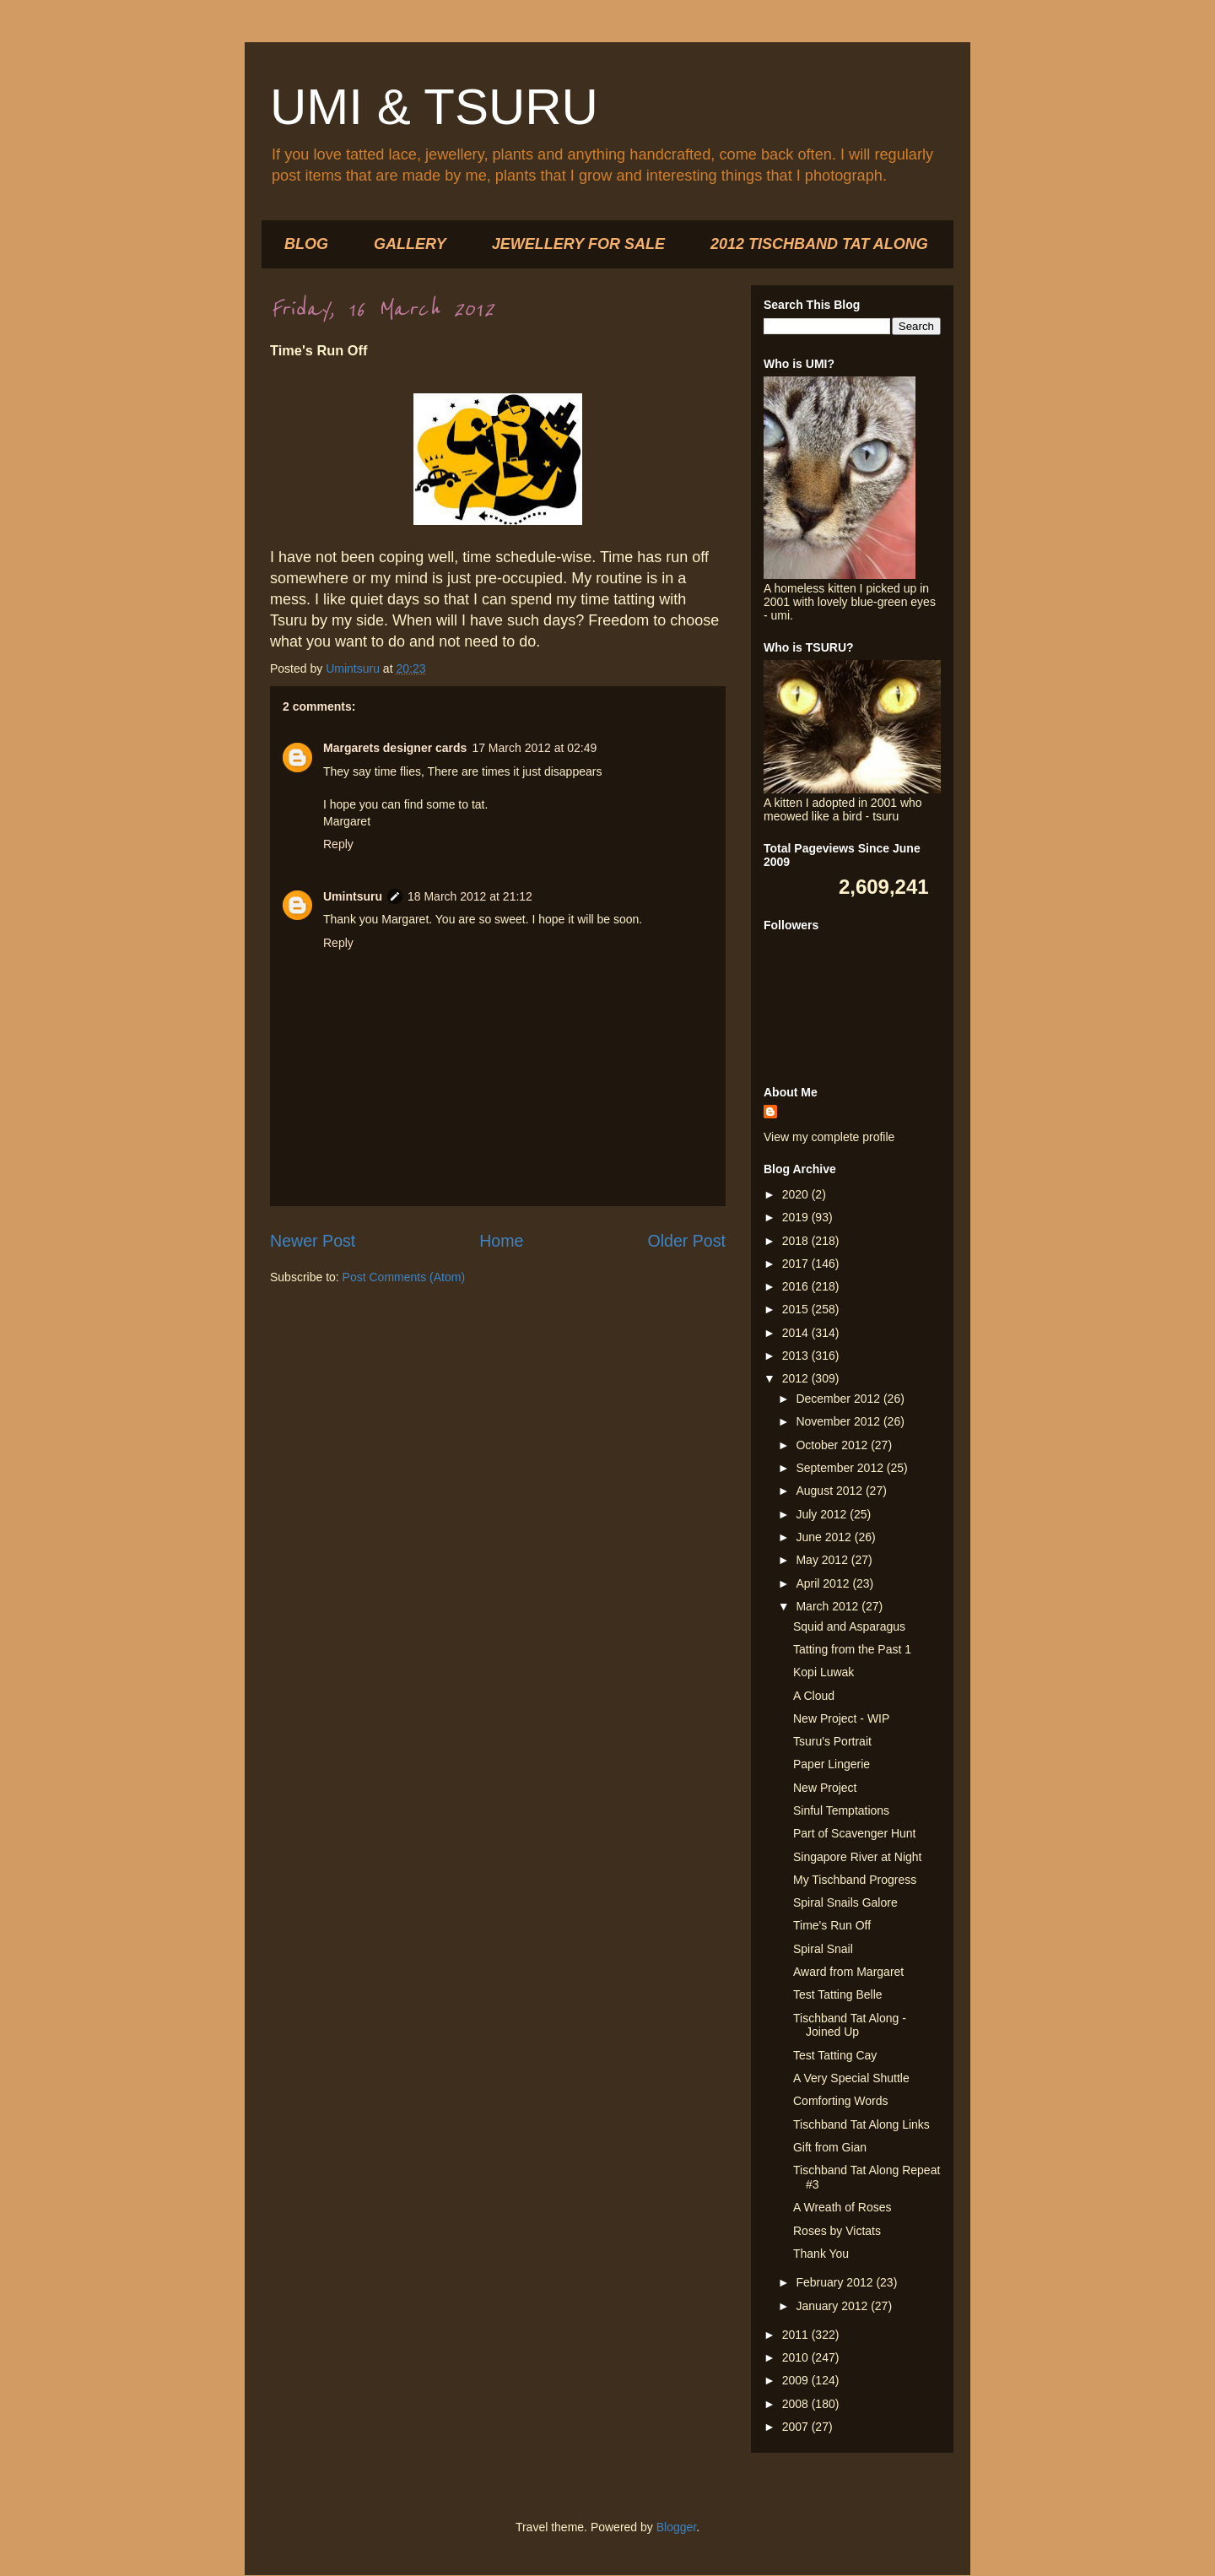 This screenshot has height=2576, width=1215. What do you see at coordinates (841, 1718) in the screenshot?
I see `New Project - WIP` at bounding box center [841, 1718].